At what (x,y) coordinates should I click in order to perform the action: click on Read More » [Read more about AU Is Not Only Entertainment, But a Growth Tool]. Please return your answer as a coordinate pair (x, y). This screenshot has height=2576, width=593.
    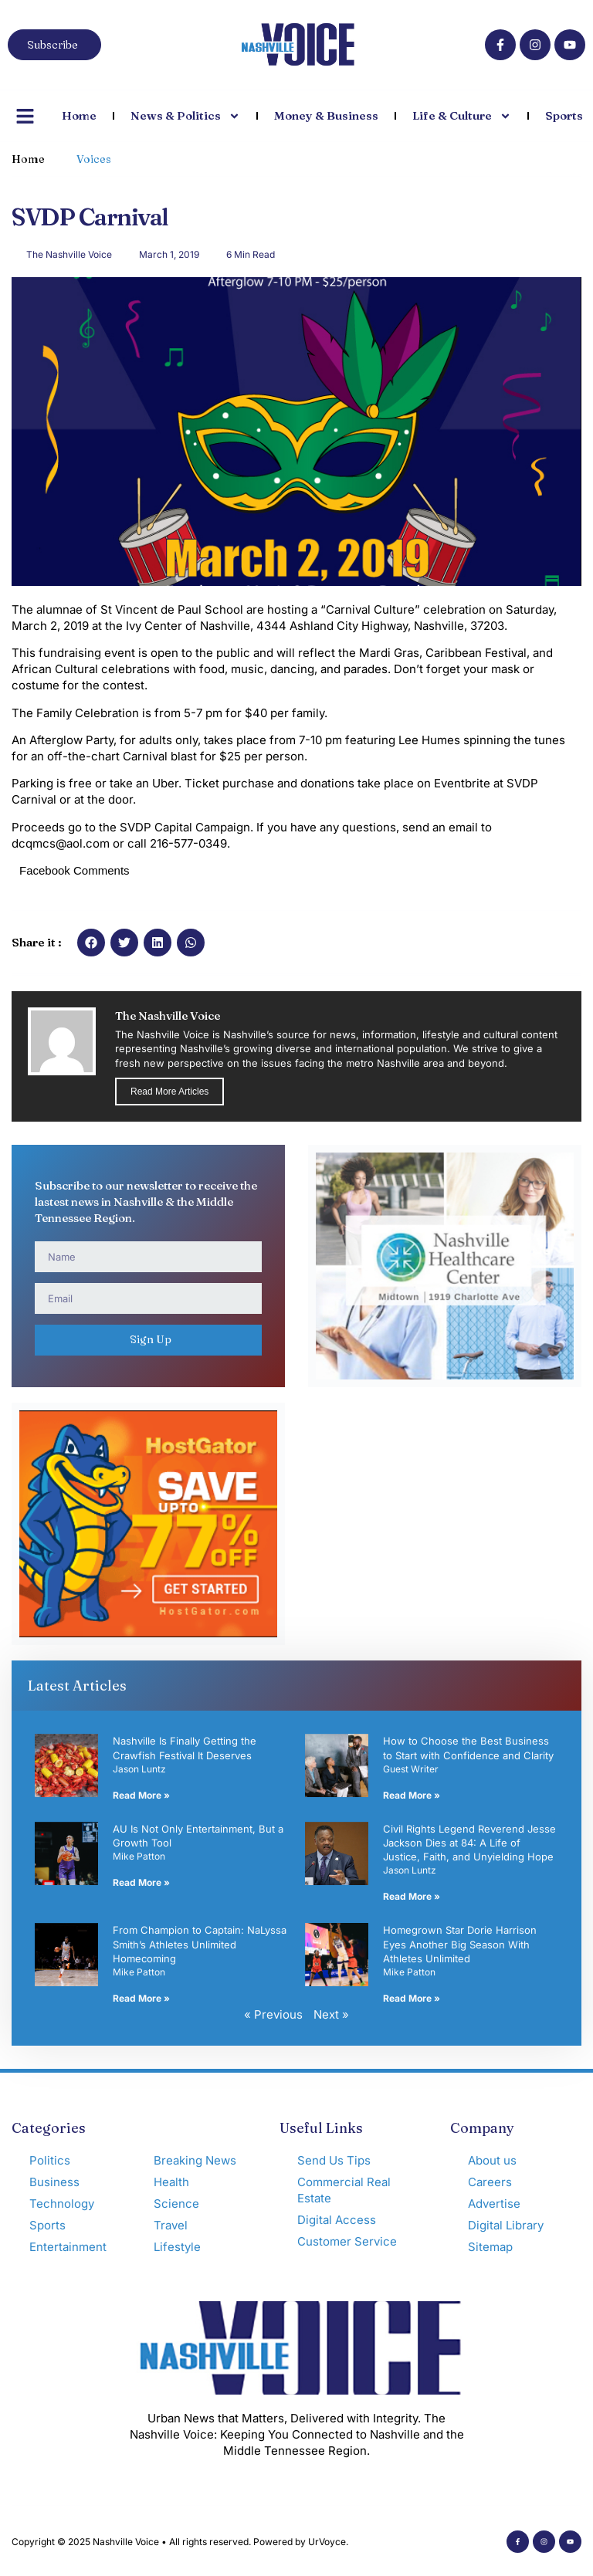
    Looking at the image, I should click on (141, 1882).